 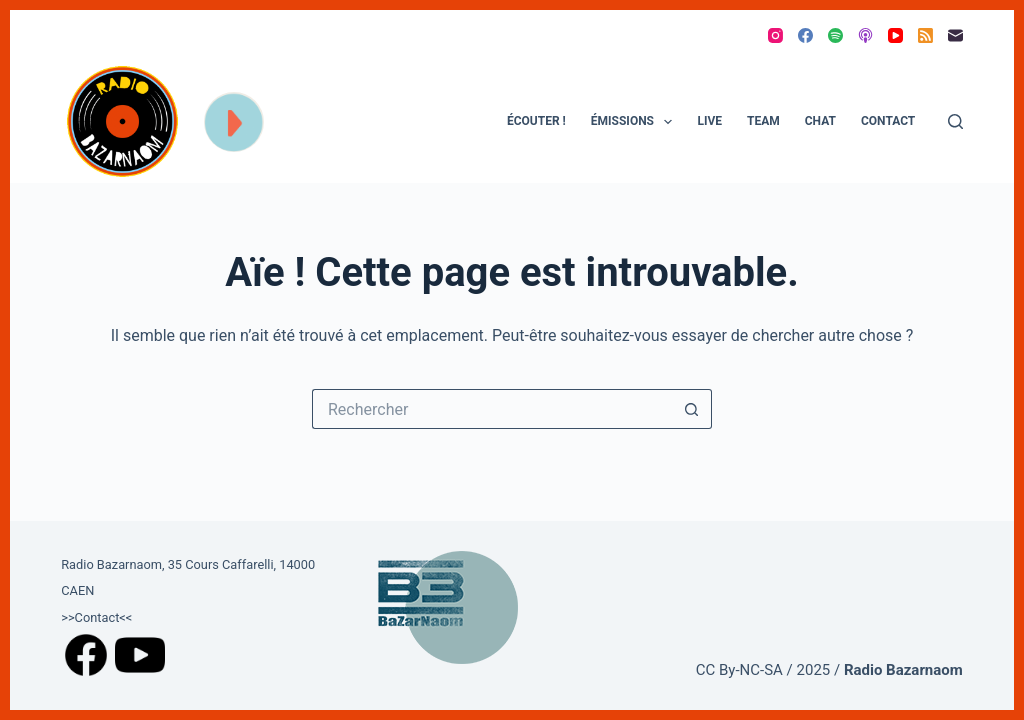 What do you see at coordinates (955, 121) in the screenshot?
I see `[Rechercher]` at bounding box center [955, 121].